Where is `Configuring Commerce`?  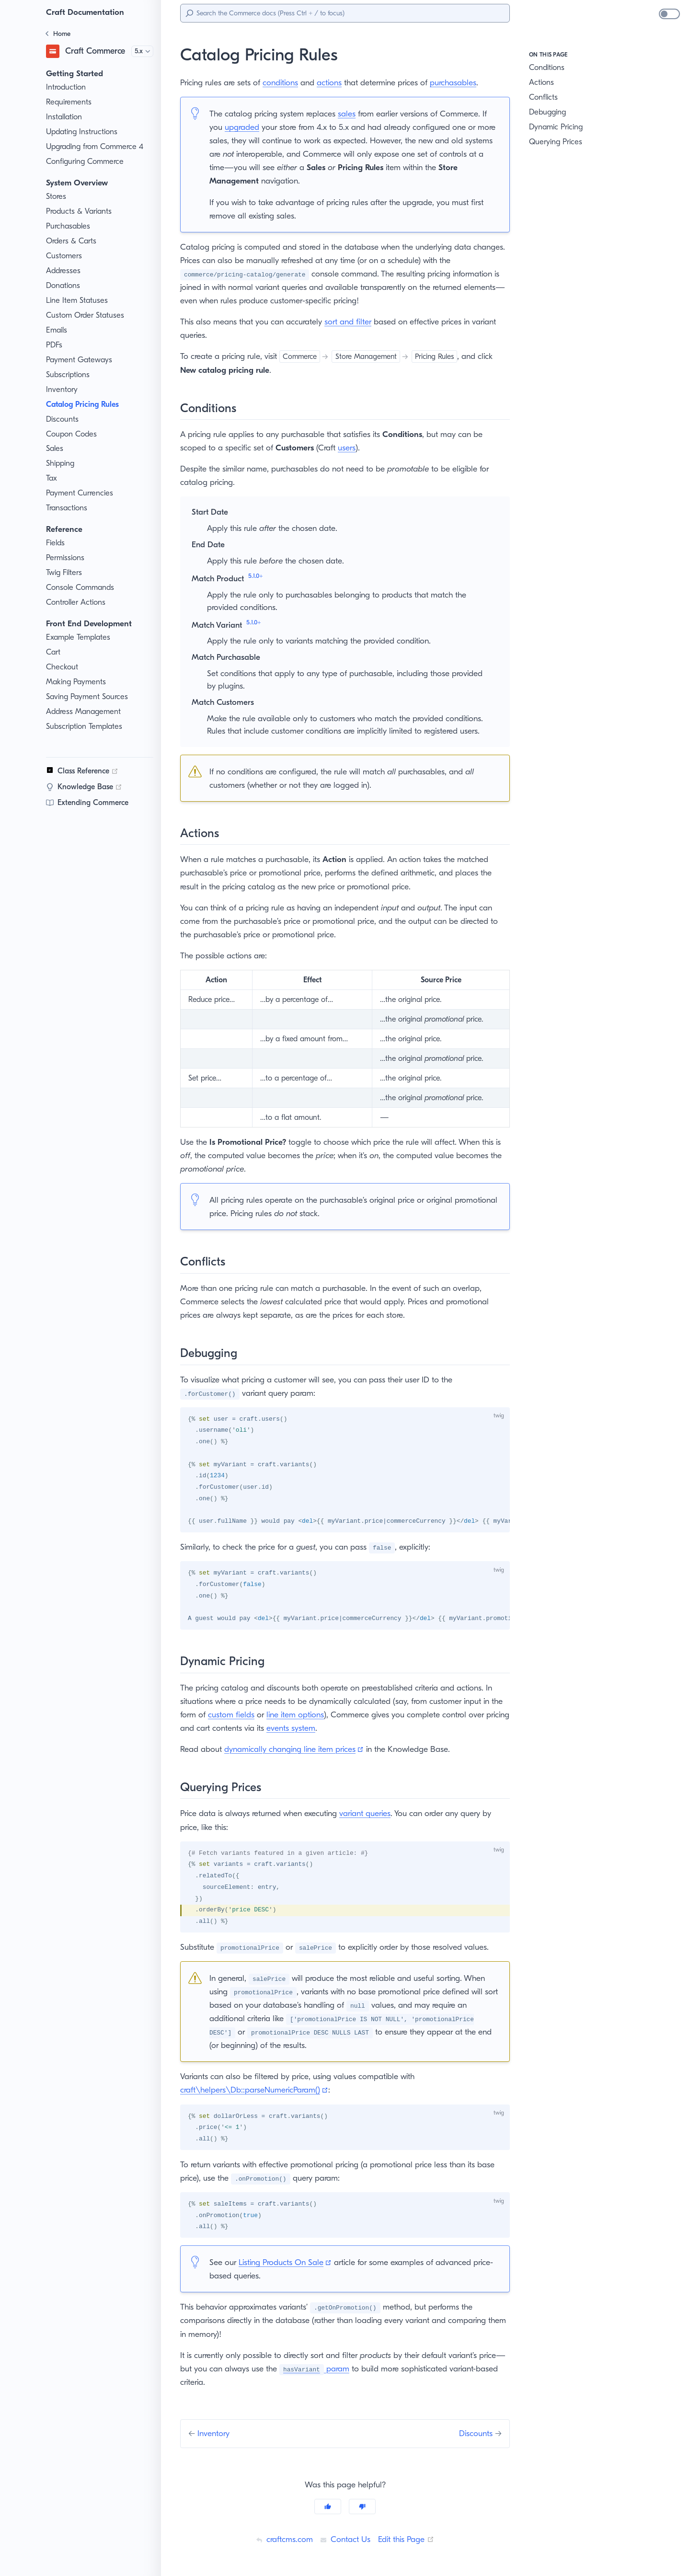 Configuring Commerce is located at coordinates (86, 161).